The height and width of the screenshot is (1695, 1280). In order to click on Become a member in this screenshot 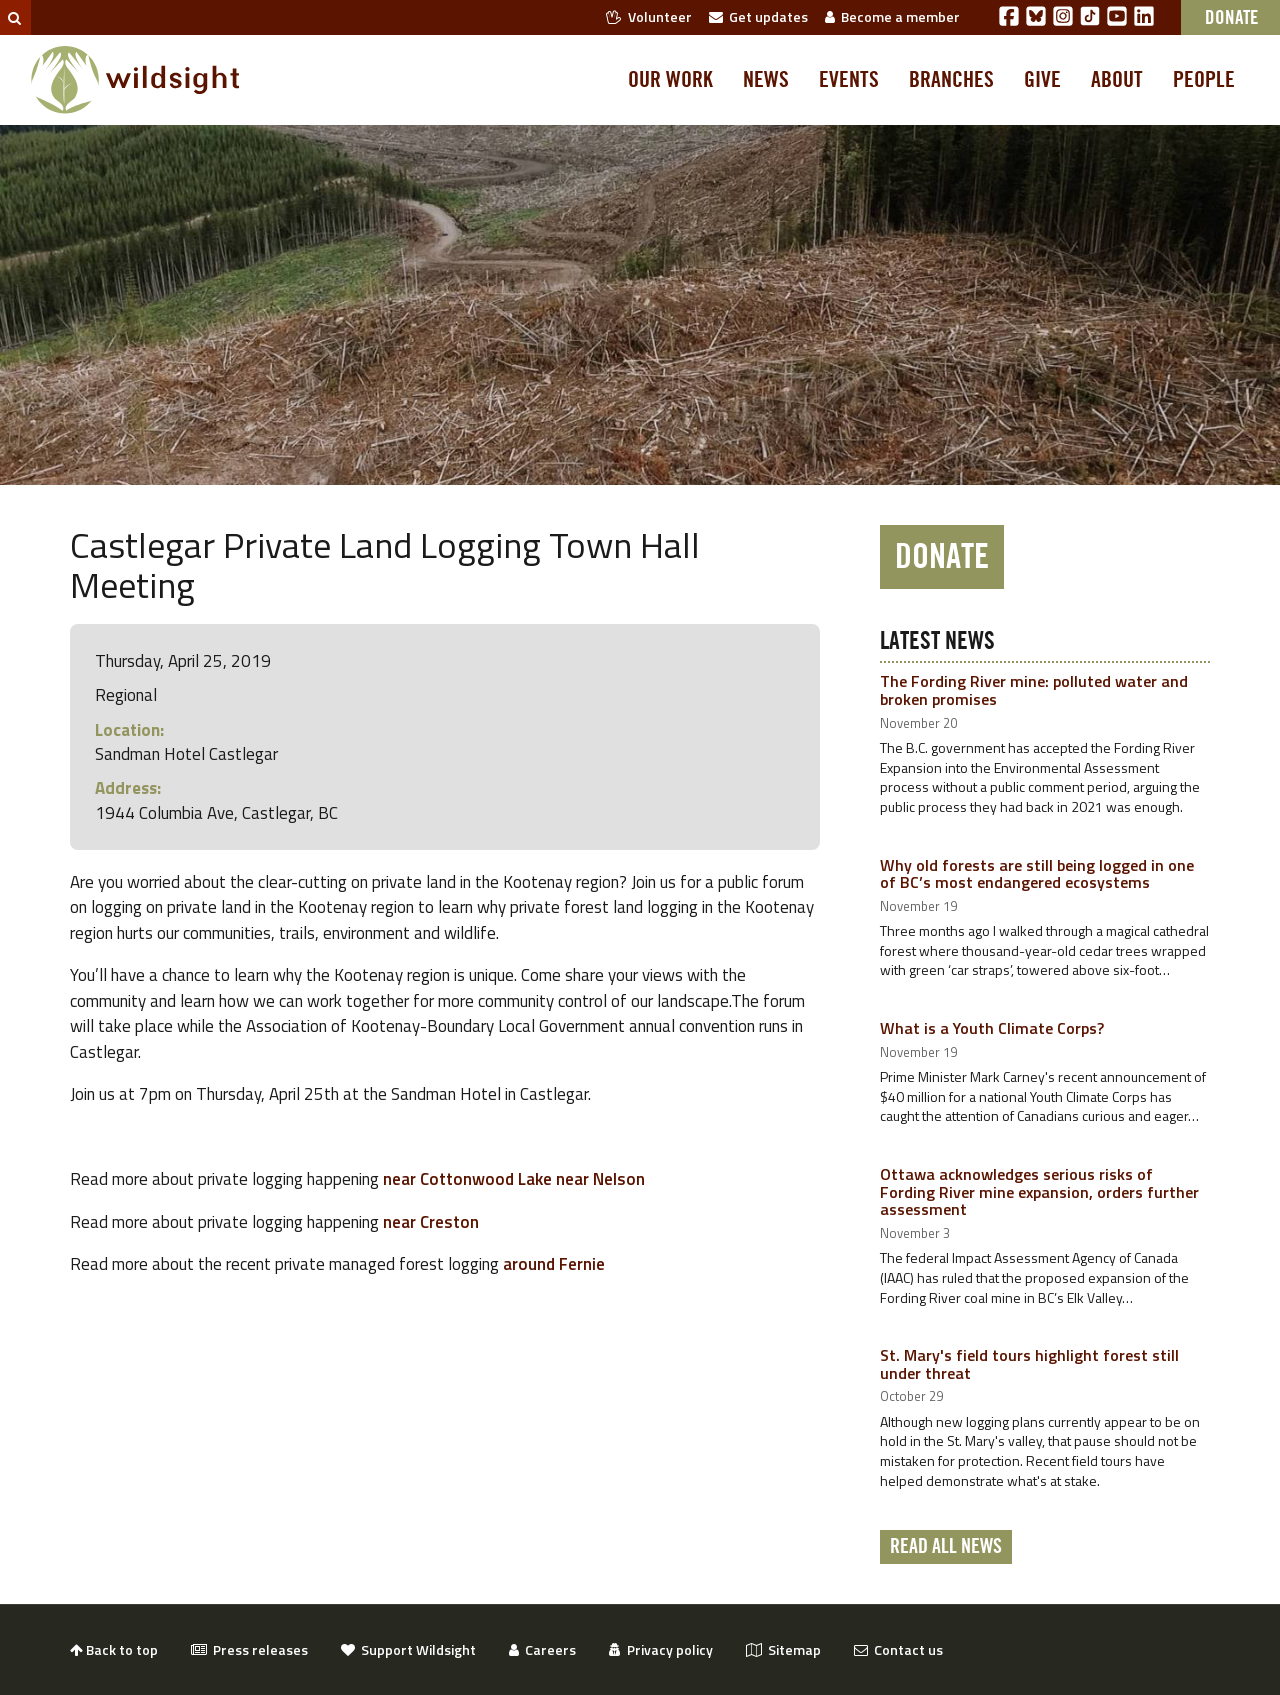, I will do `click(892, 16)`.